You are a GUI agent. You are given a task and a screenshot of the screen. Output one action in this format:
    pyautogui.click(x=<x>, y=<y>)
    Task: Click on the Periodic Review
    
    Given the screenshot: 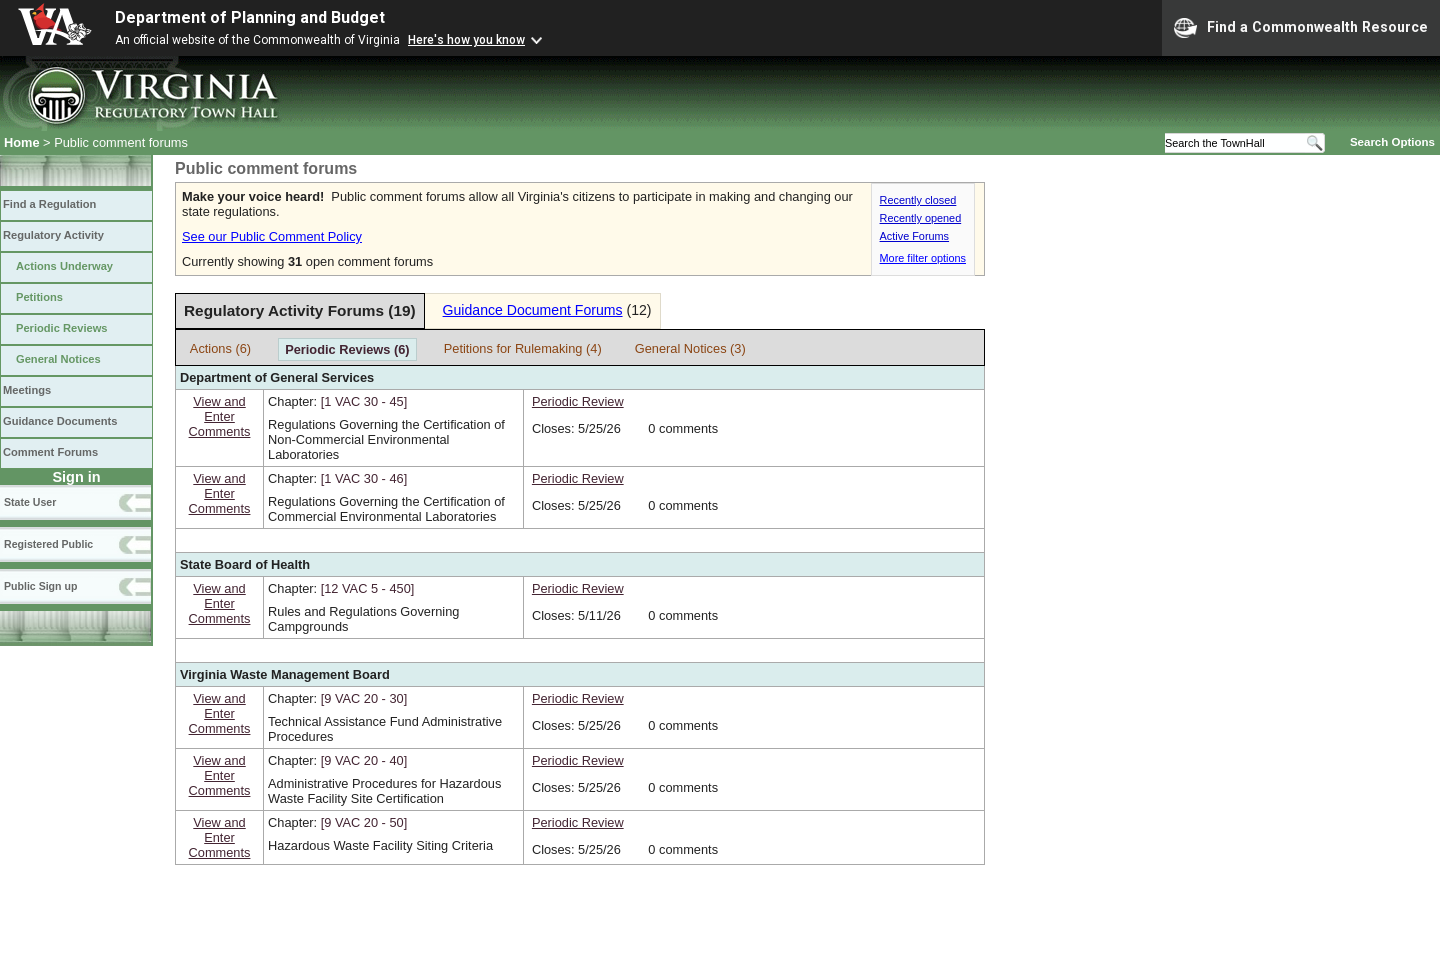 What is the action you would take?
    pyautogui.click(x=578, y=401)
    